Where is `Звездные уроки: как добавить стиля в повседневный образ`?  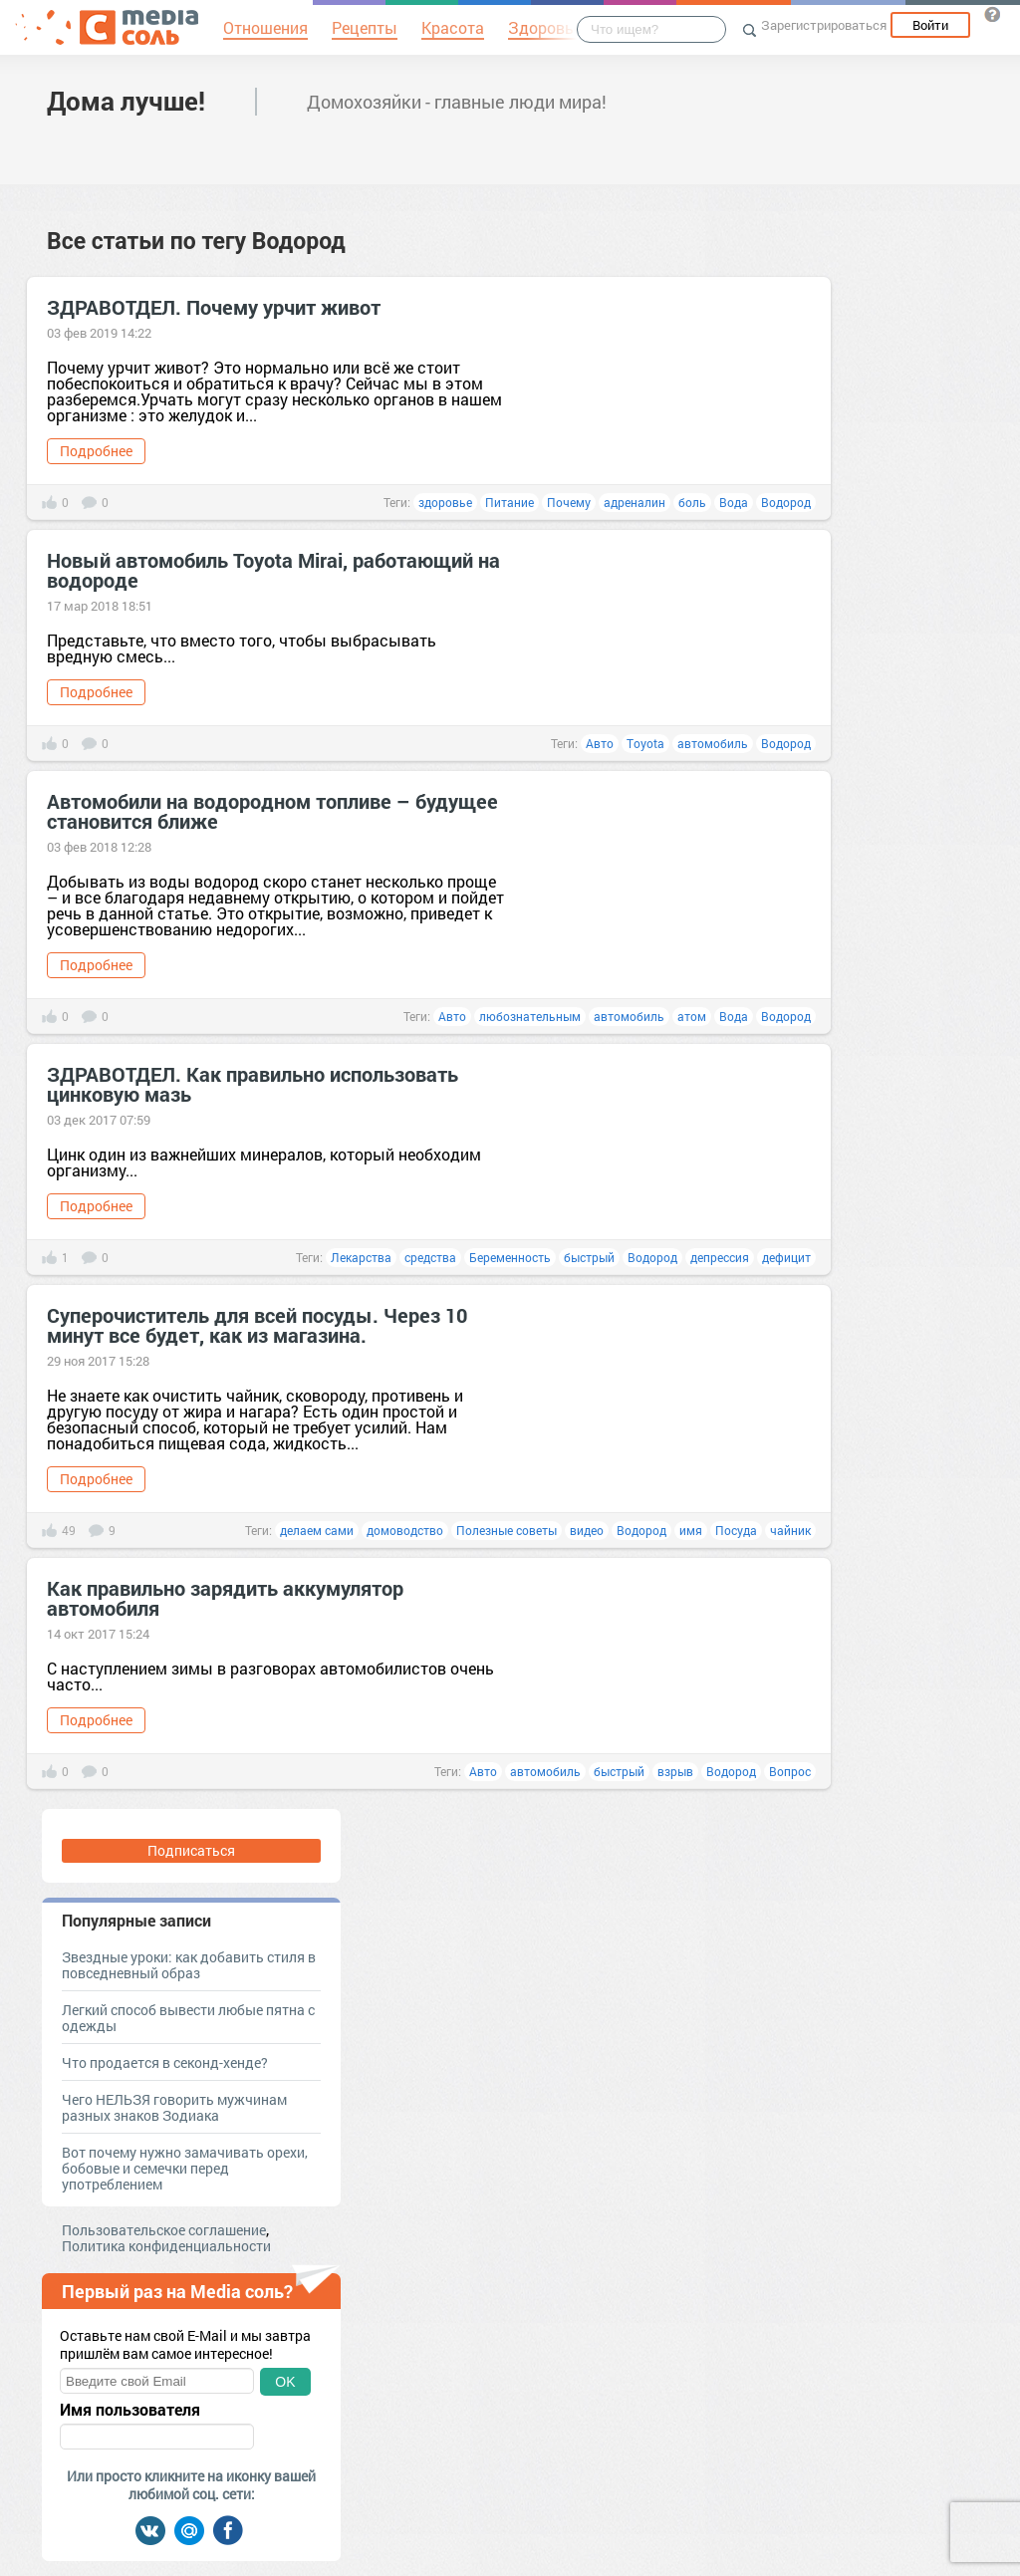 Звездные уроки: как добавить стиля в повседневный образ is located at coordinates (189, 1964).